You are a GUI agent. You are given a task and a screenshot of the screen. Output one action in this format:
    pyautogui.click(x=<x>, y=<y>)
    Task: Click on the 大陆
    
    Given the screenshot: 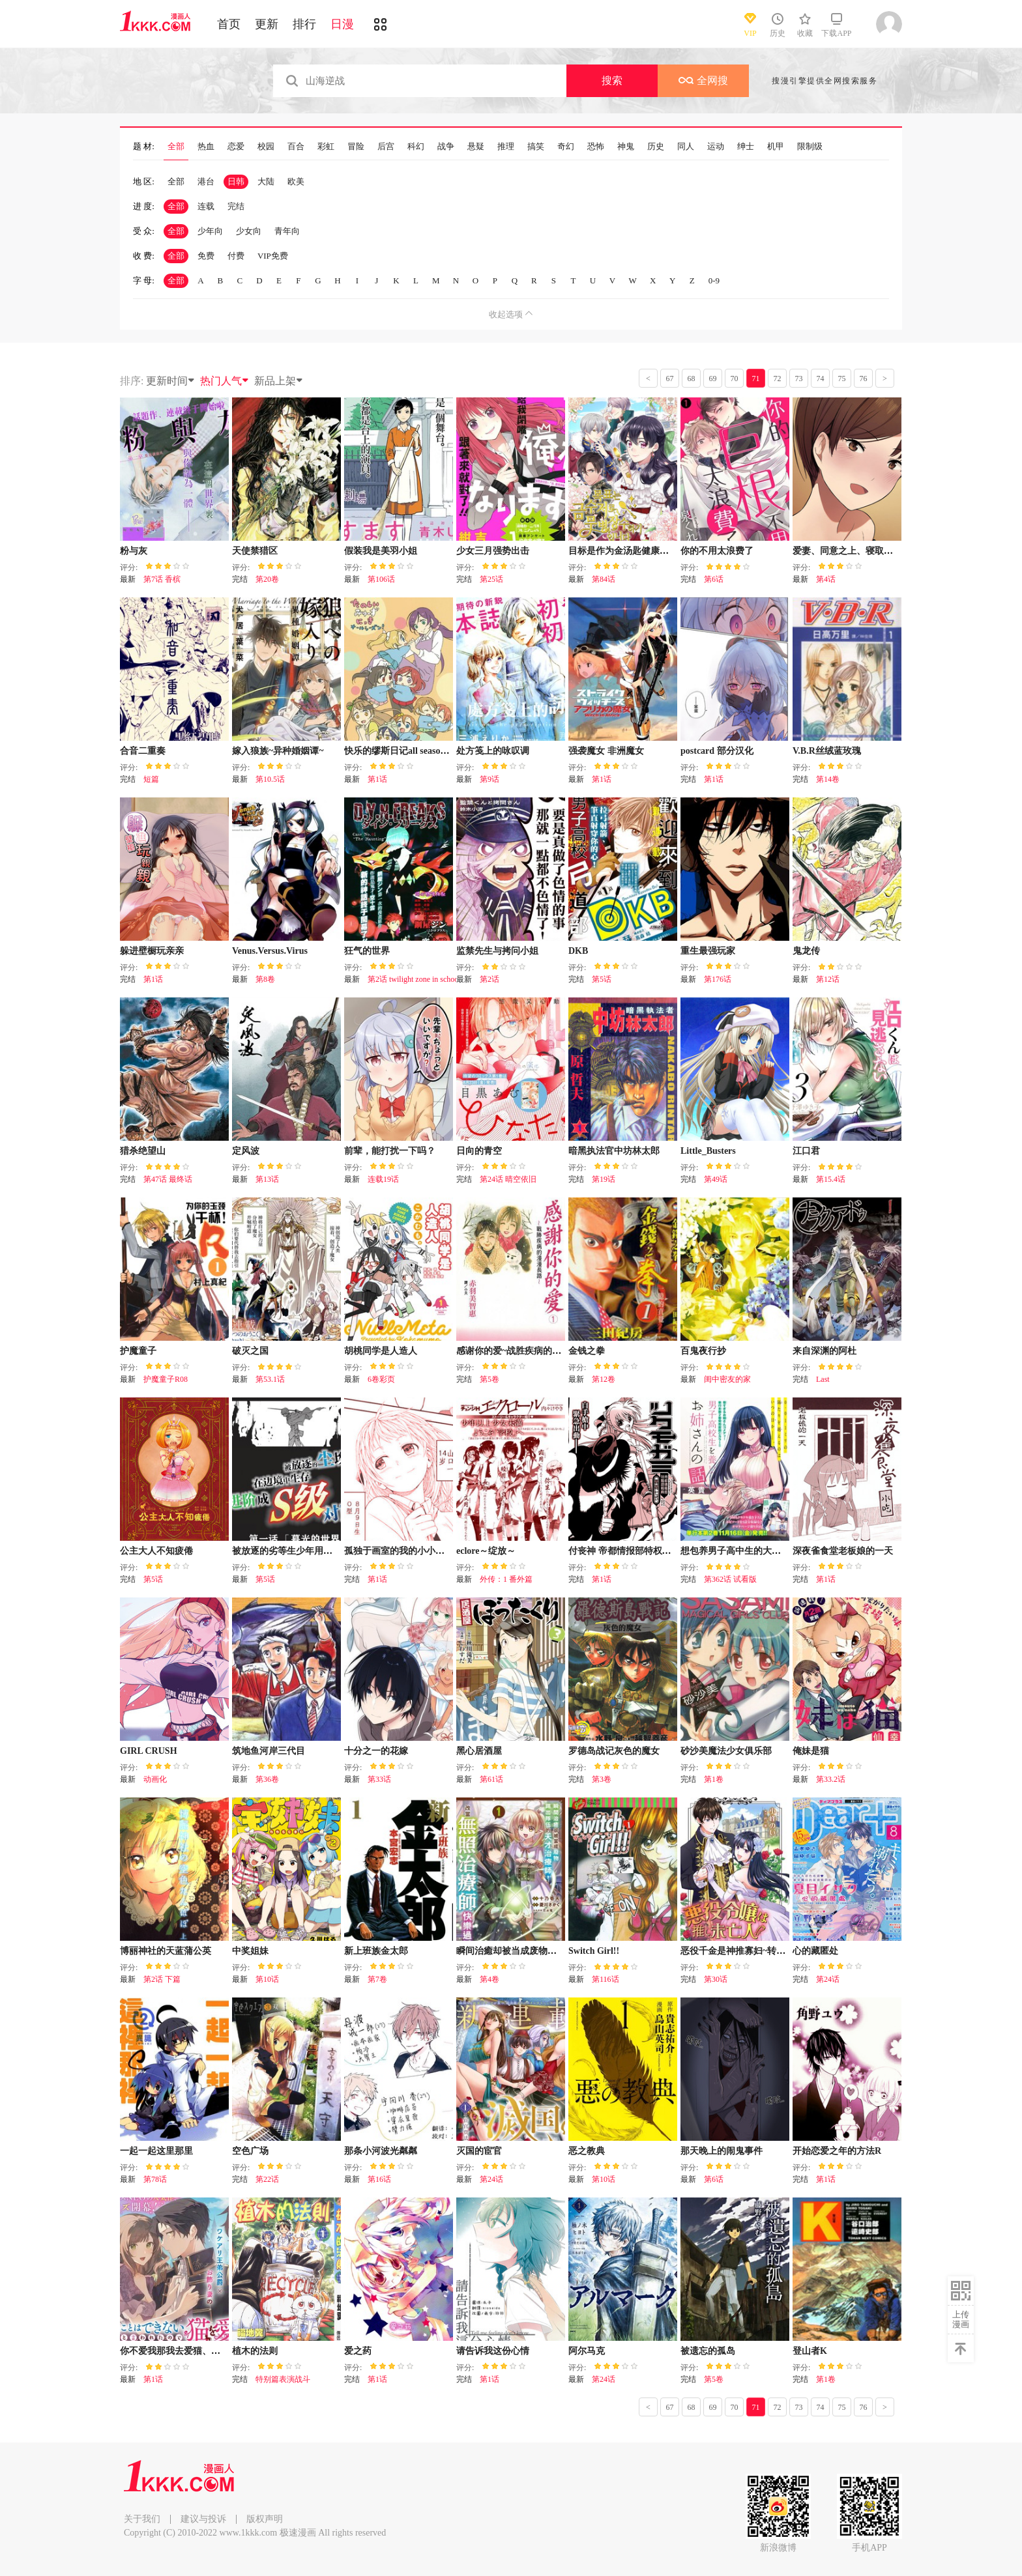 What is the action you would take?
    pyautogui.click(x=265, y=181)
    